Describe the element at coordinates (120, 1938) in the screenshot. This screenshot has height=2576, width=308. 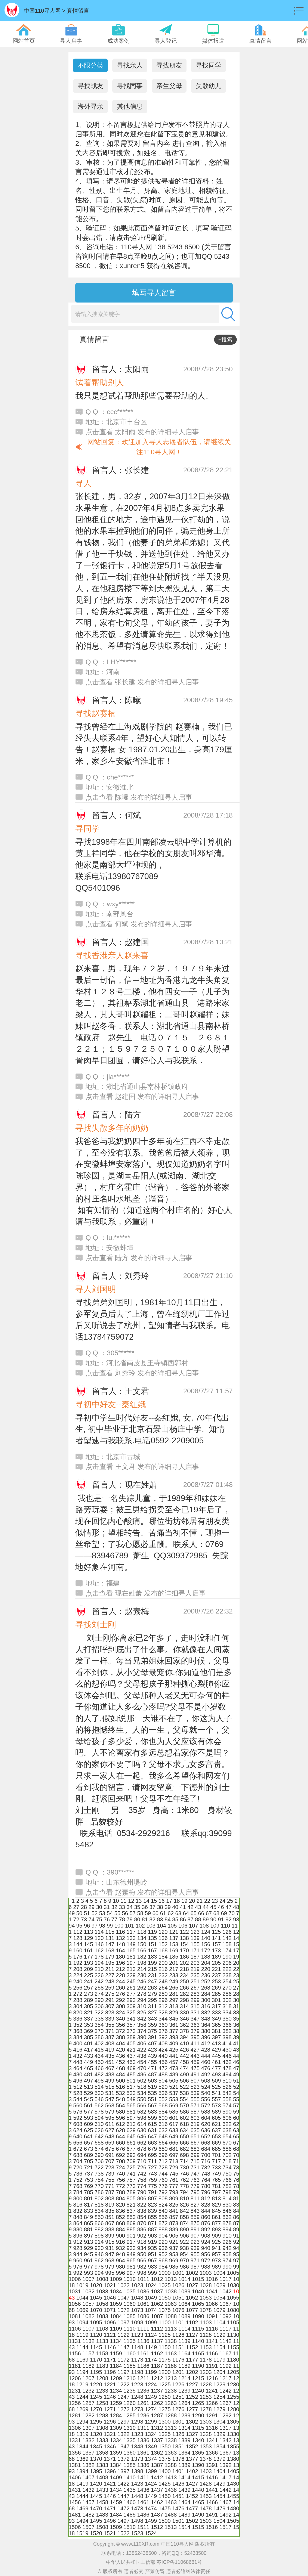
I see `132` at that location.